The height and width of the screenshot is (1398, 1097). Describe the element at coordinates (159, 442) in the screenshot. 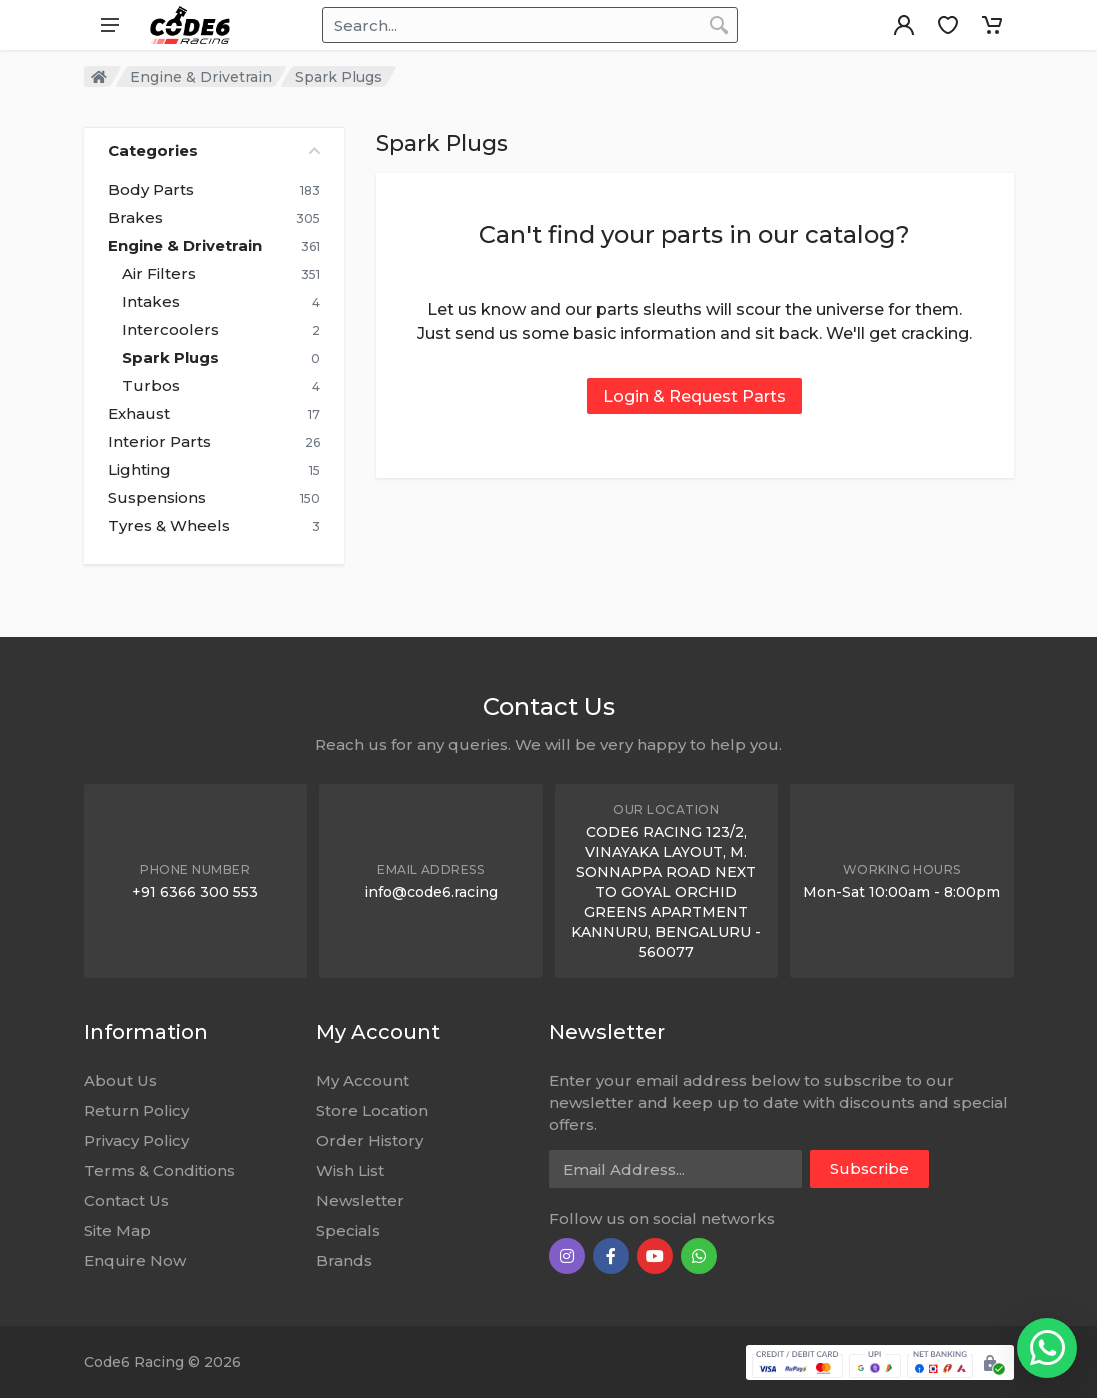

I see `Interior Parts` at that location.